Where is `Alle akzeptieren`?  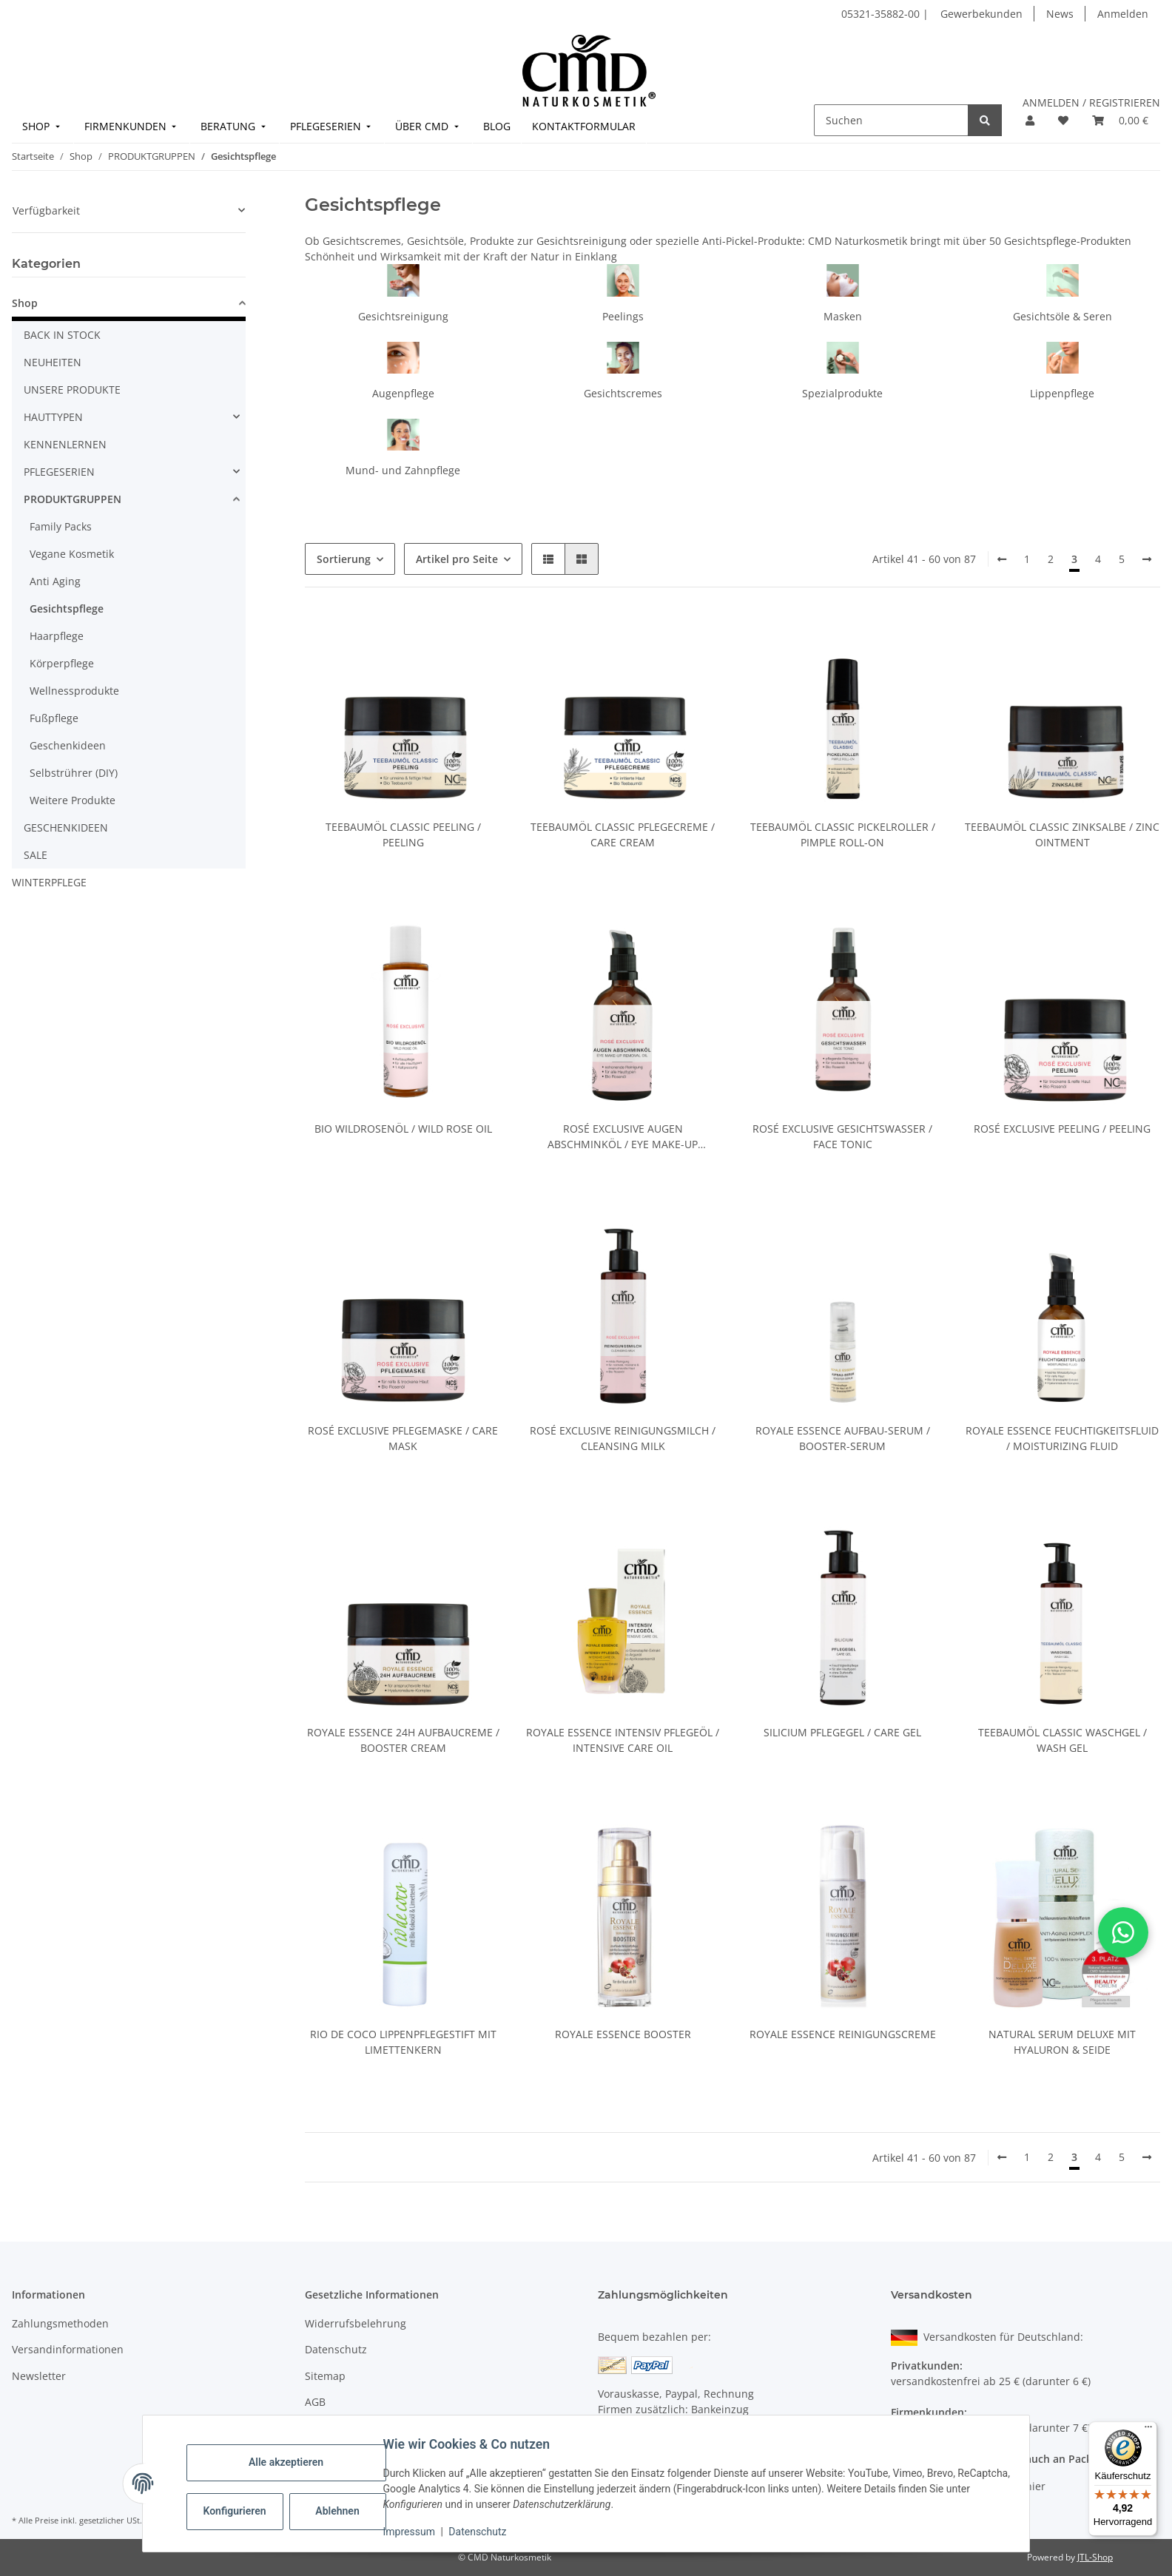
Alle akzeptieren is located at coordinates (292, 2462).